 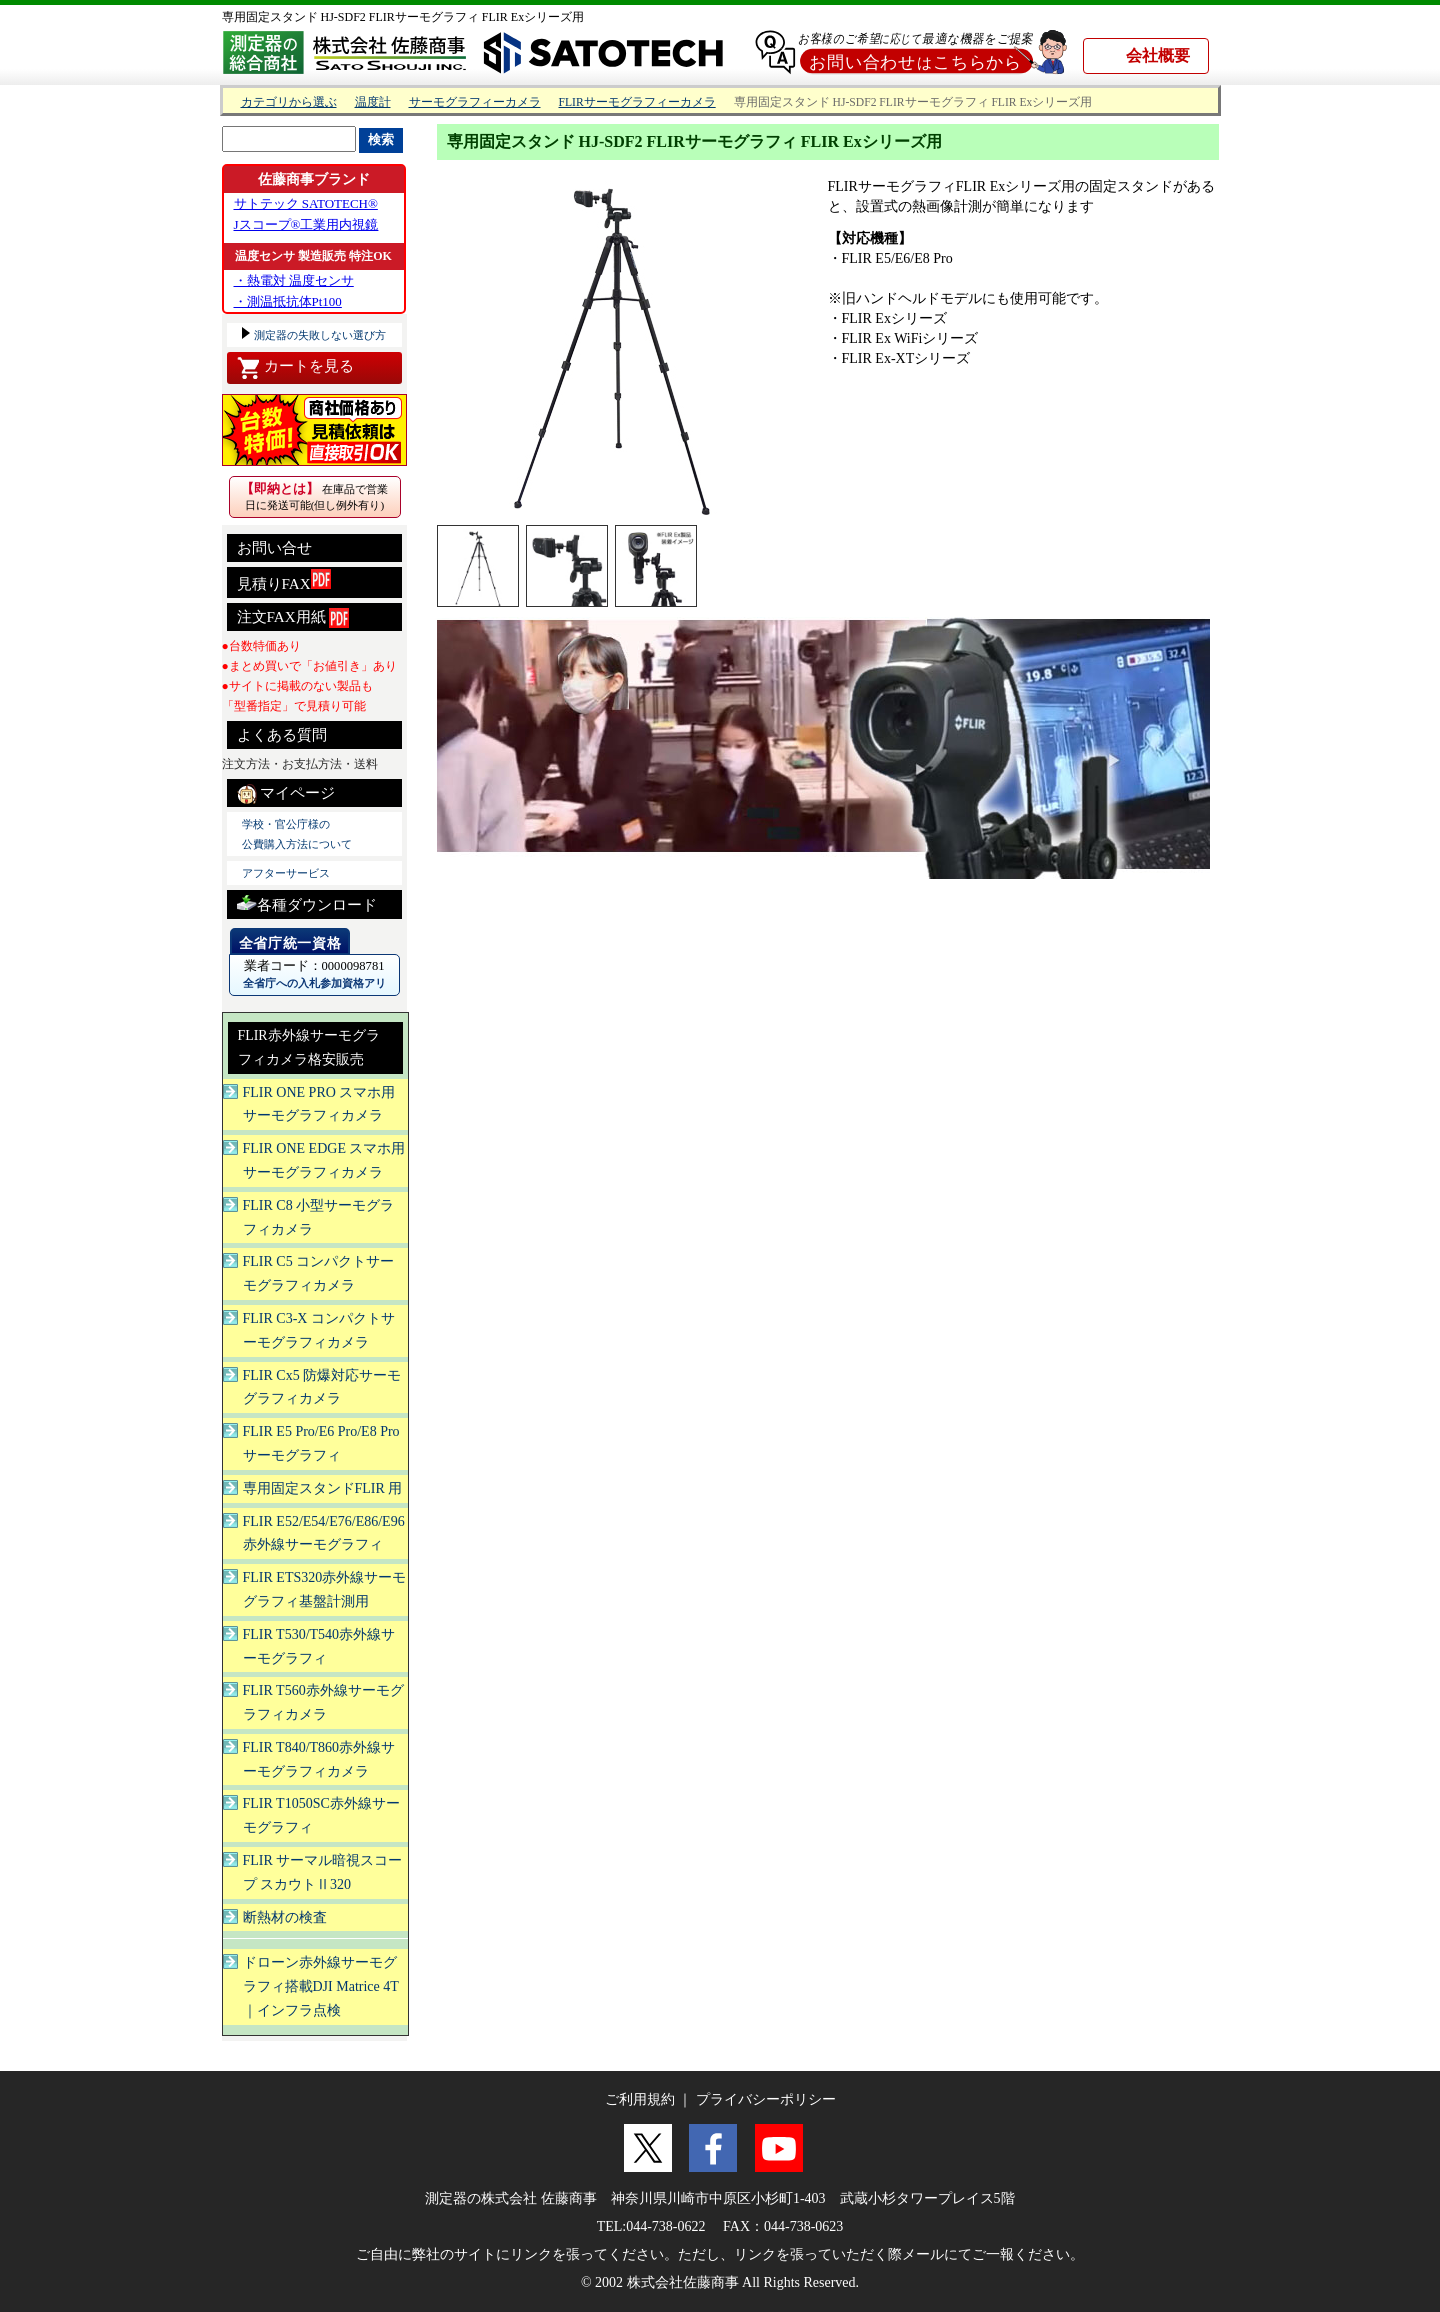 I want to click on FLIR C8 小型サーモグラフィカメラ, so click(x=319, y=1217).